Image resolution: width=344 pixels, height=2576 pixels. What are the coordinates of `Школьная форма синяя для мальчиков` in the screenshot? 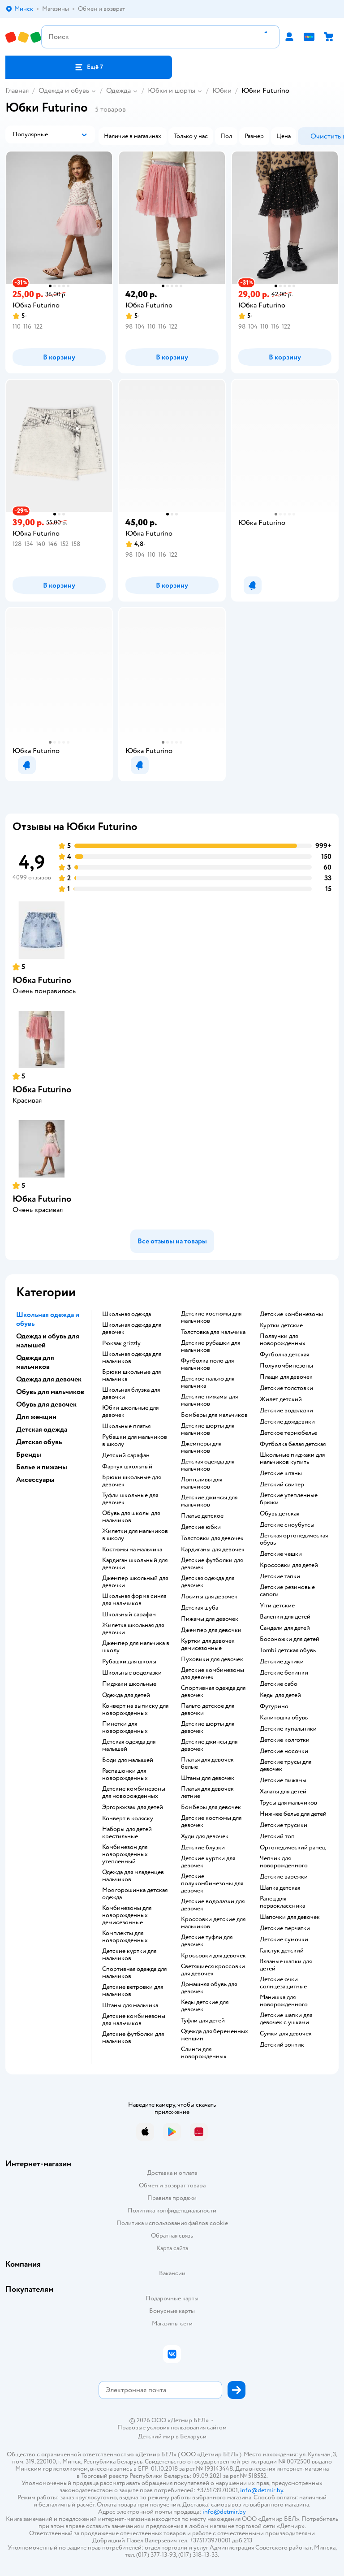 It's located at (134, 1600).